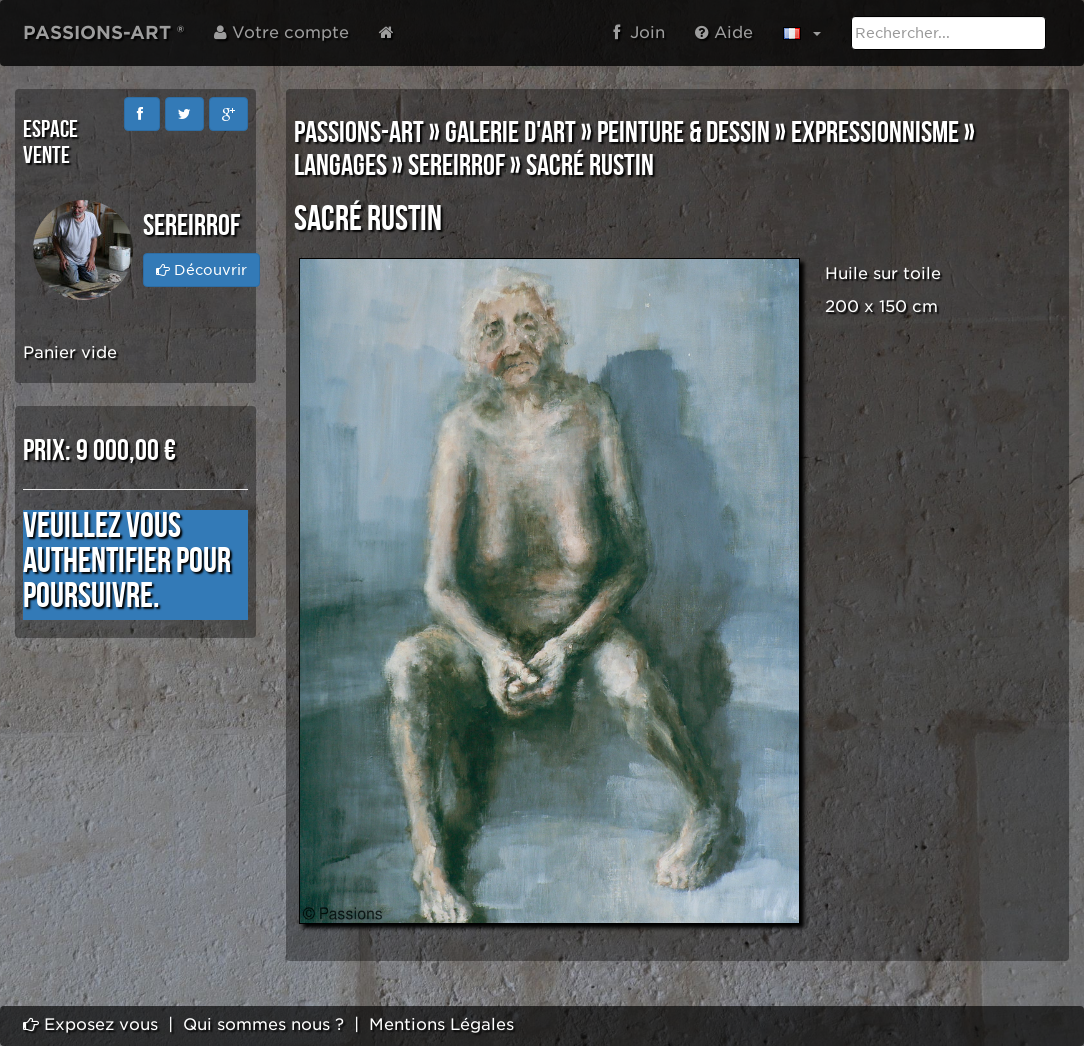 Image resolution: width=1084 pixels, height=1046 pixels. Describe the element at coordinates (359, 133) in the screenshot. I see `PASSIONS-ART` at that location.